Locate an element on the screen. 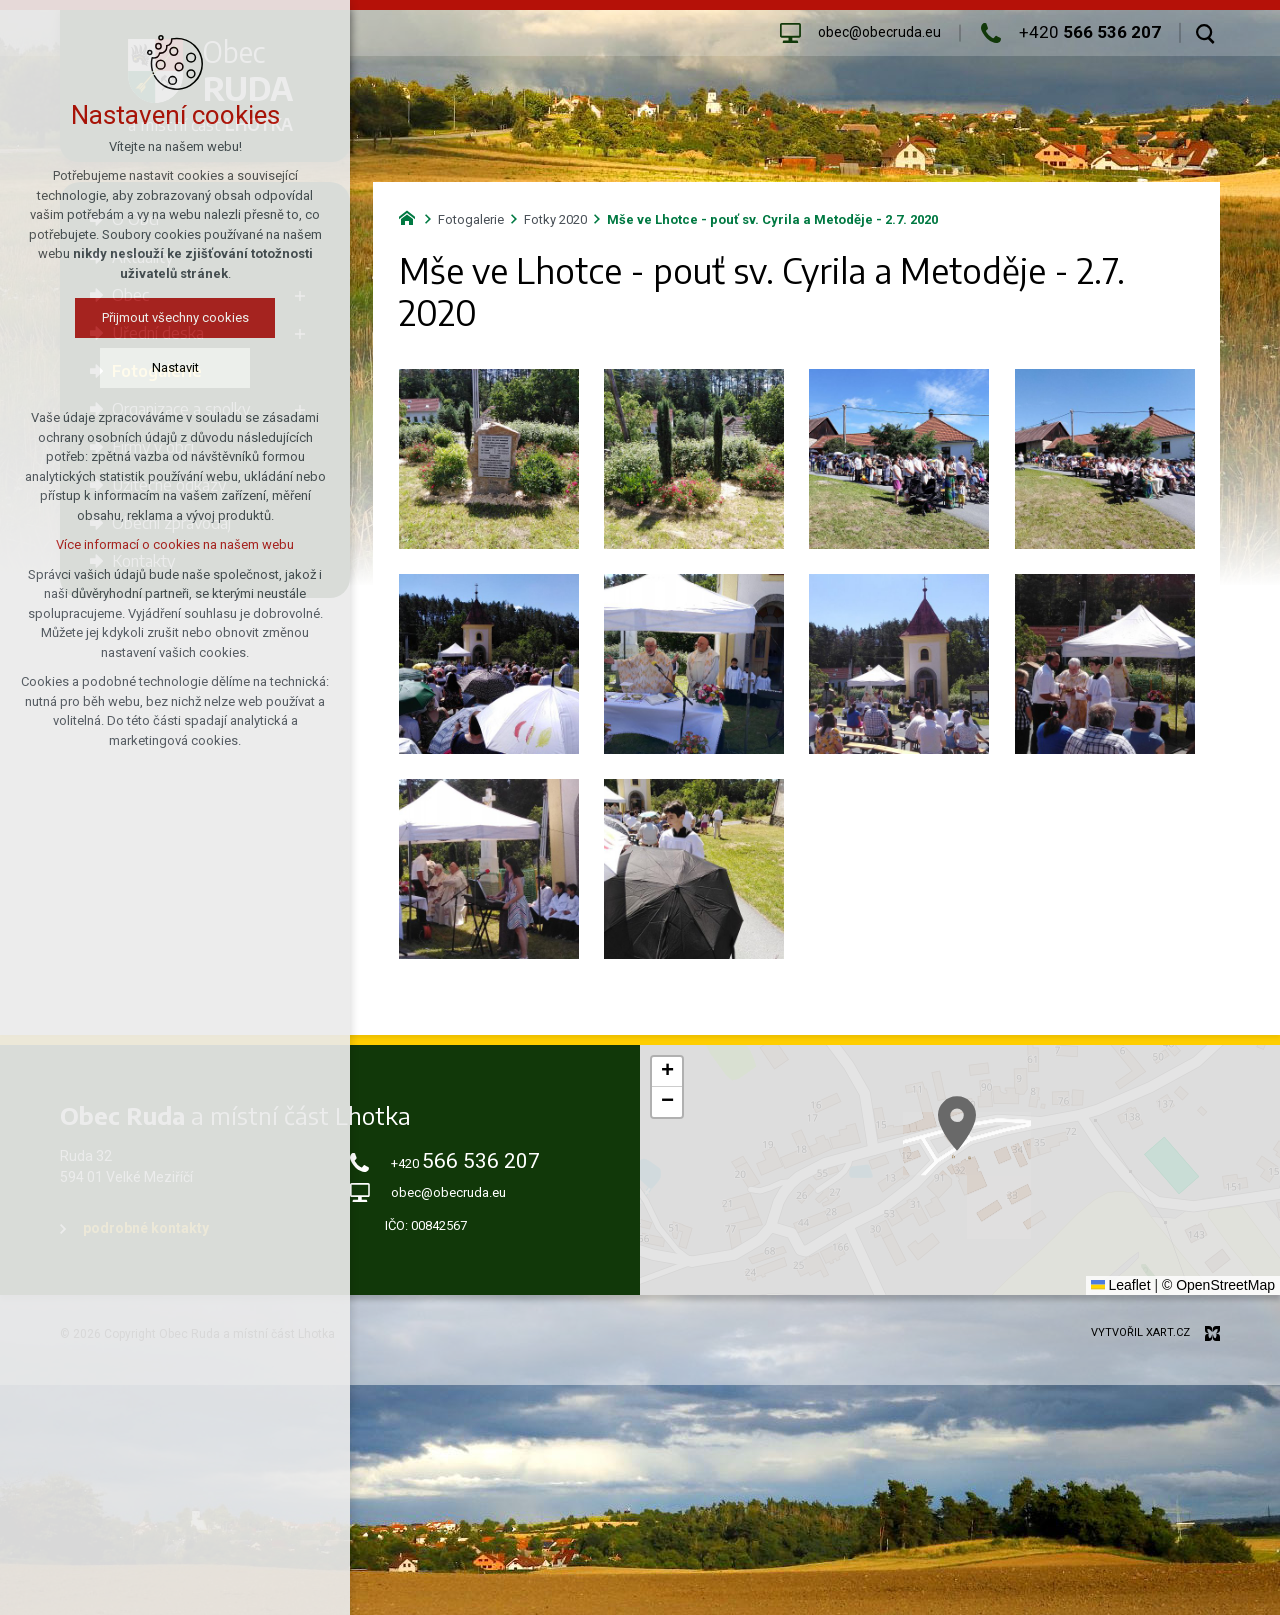 Image resolution: width=1280 pixels, height=1615 pixels. Nastavit is located at coordinates (100, 367).